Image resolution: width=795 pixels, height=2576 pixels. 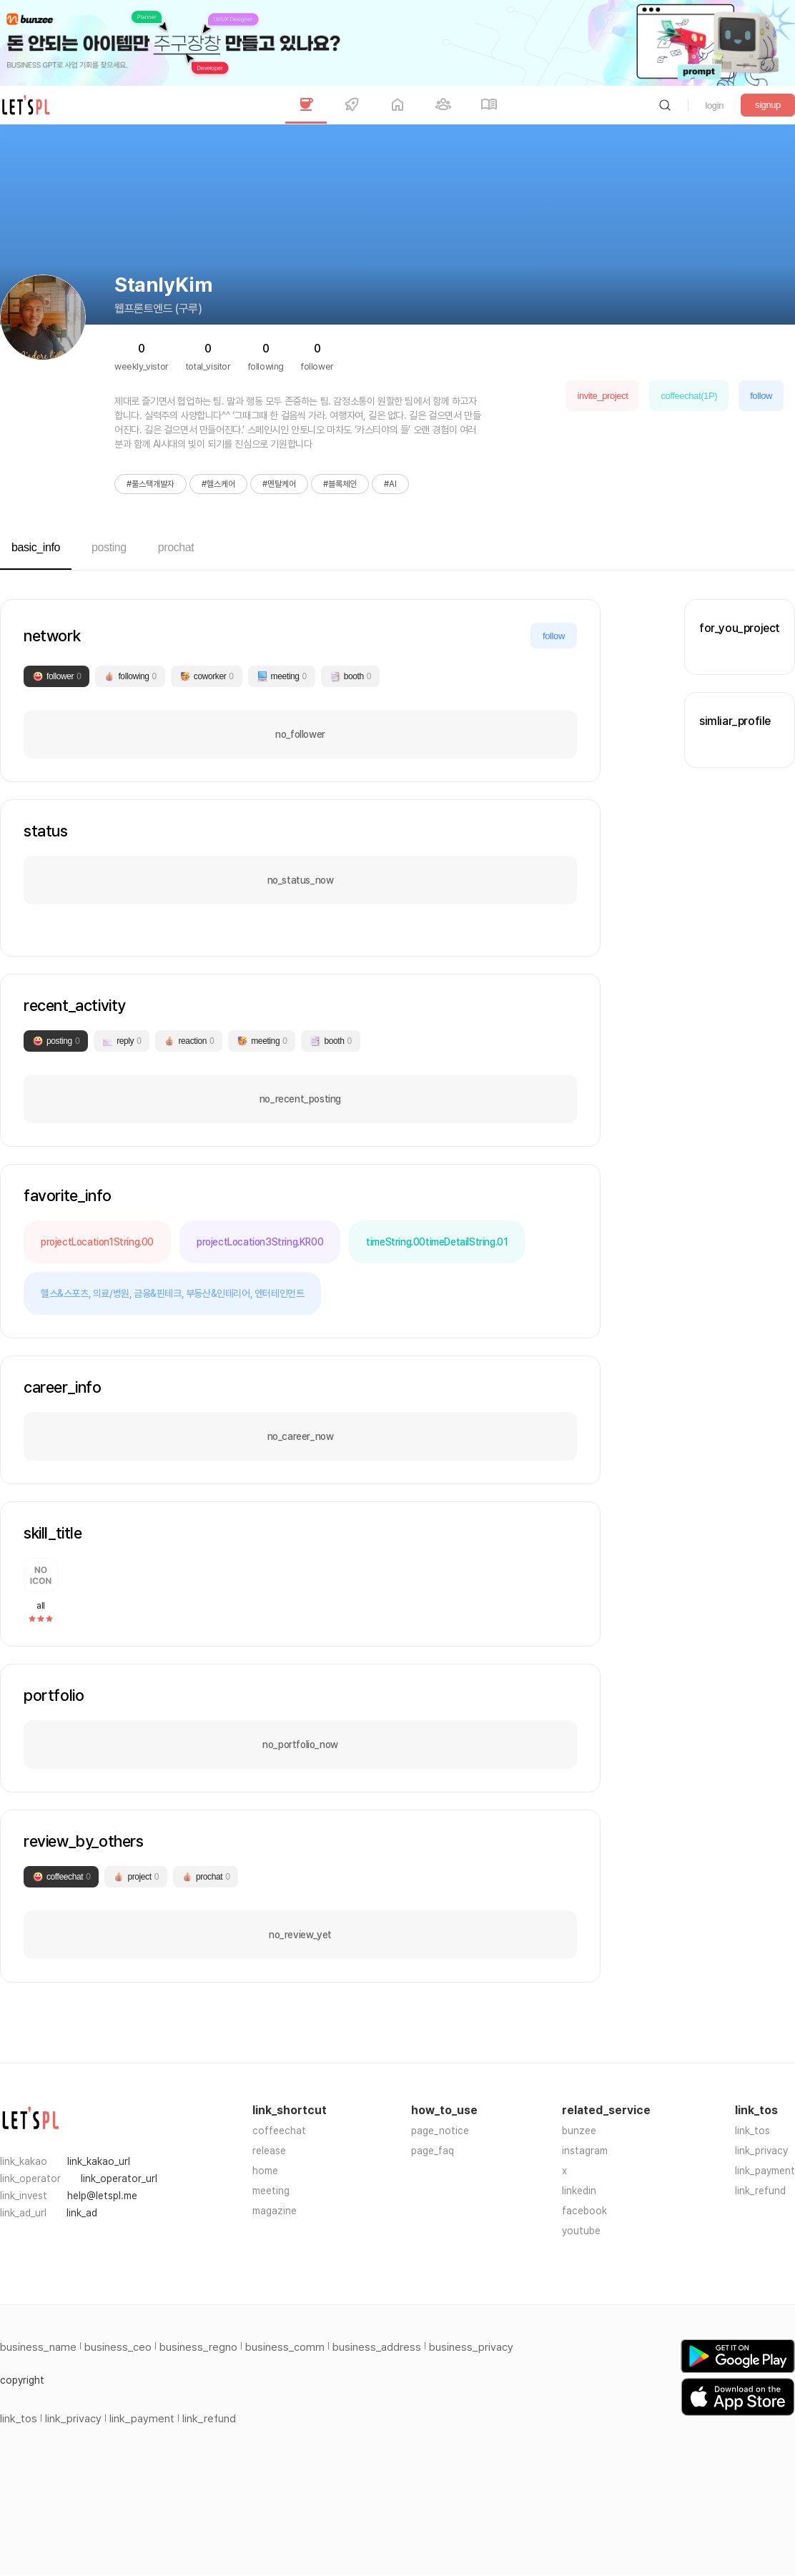 I want to click on bunzee, so click(x=579, y=2130).